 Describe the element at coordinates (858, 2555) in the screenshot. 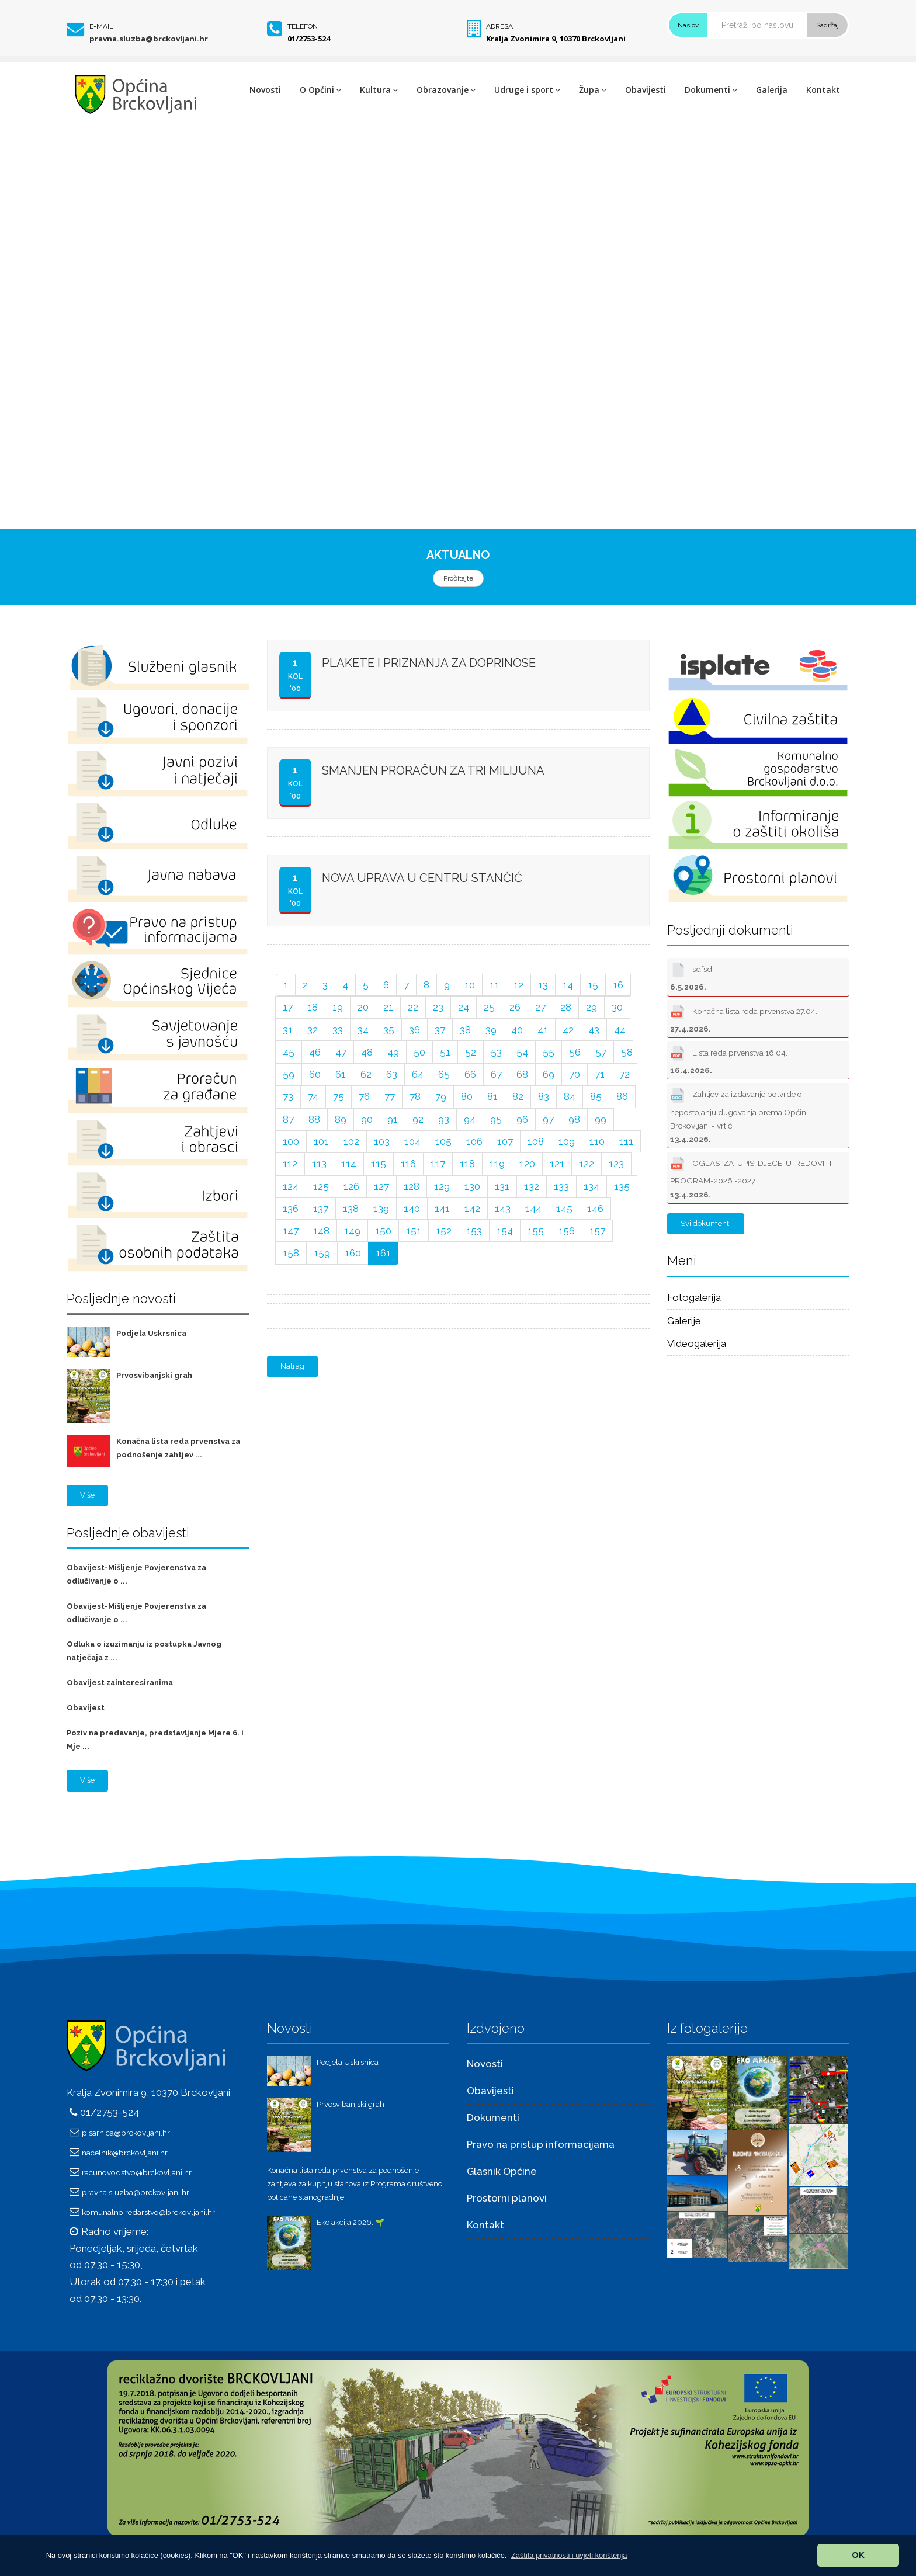

I see `OK [button]` at that location.